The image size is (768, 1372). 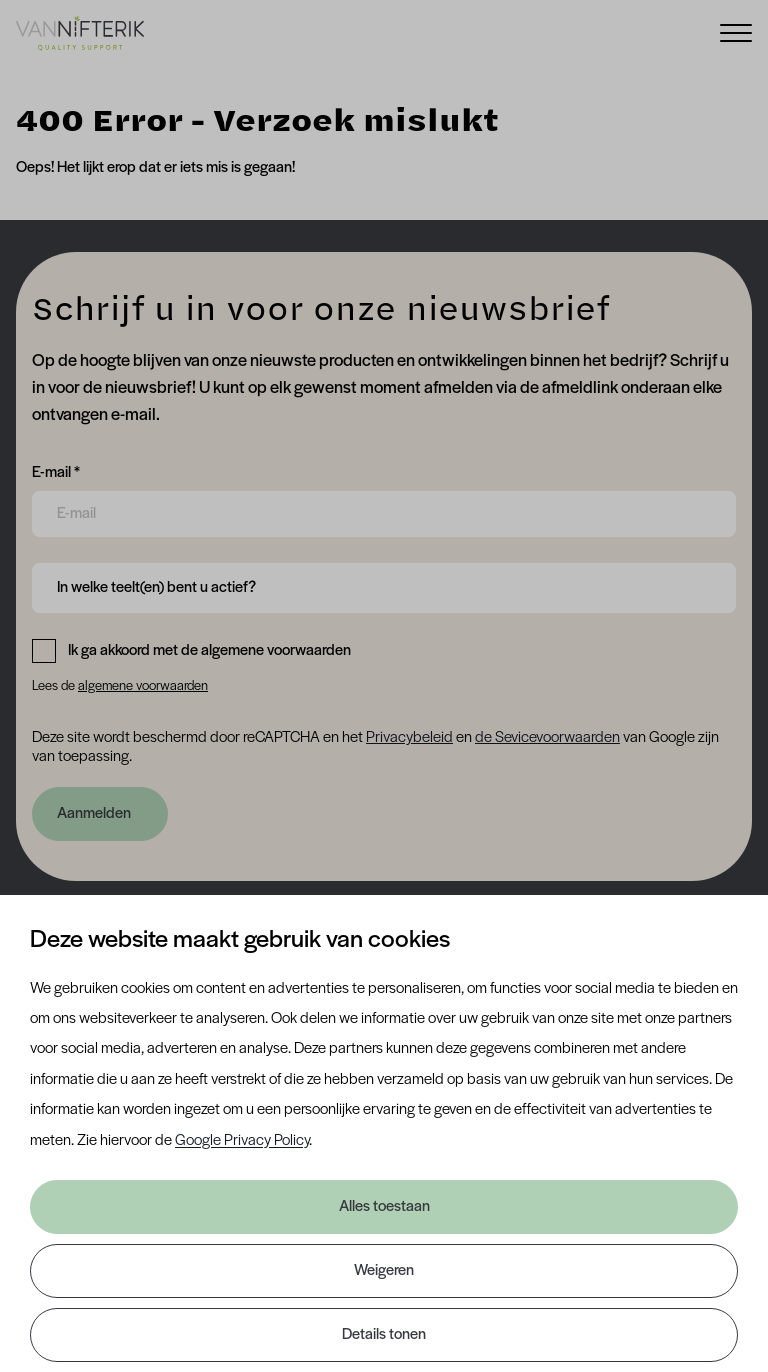 I want to click on [Van Nifterik], so click(x=80, y=33).